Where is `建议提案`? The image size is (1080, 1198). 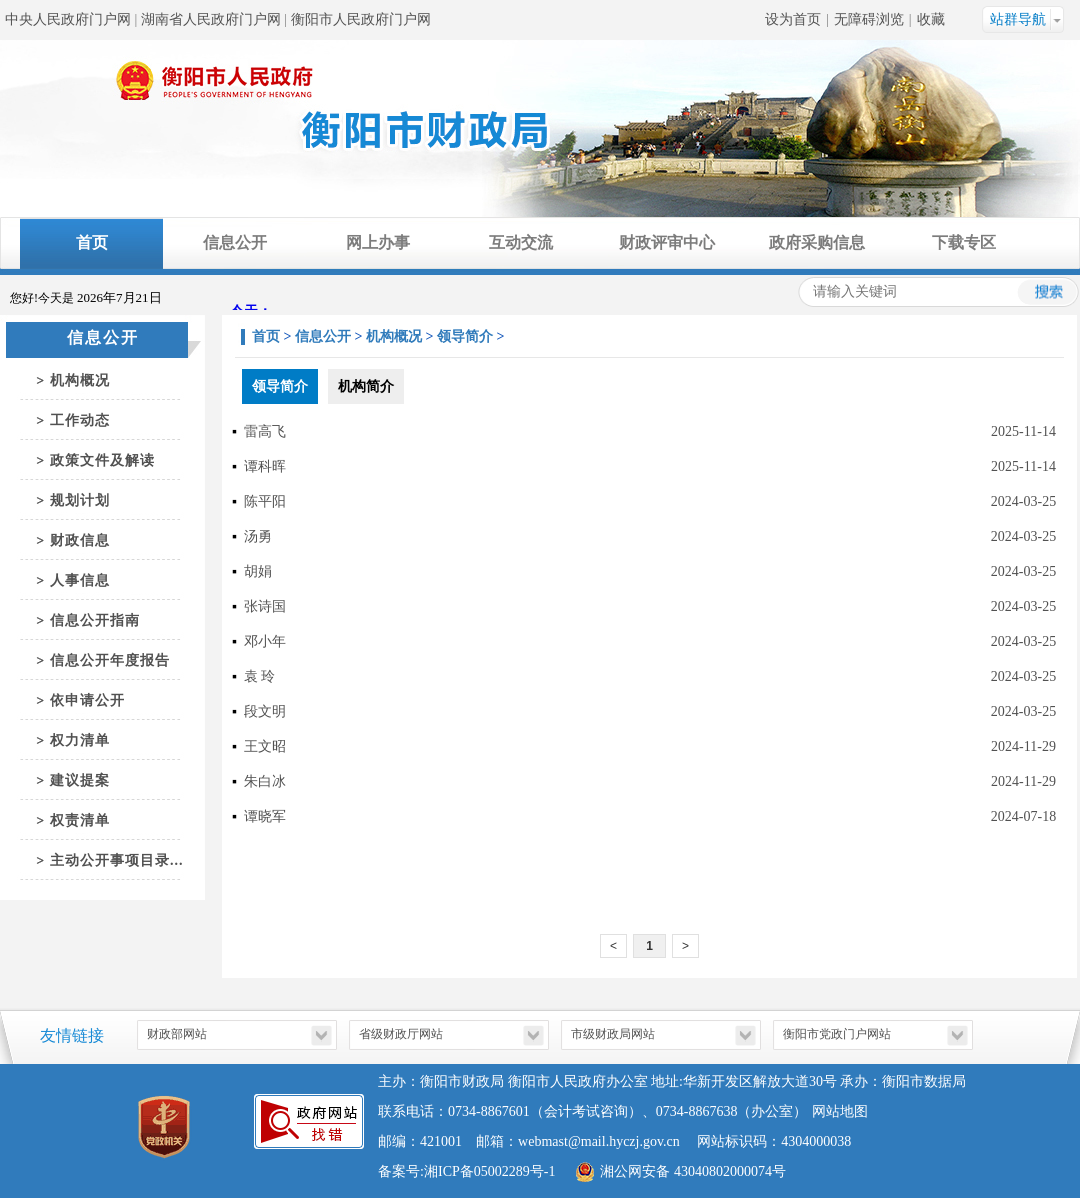
建议提案 is located at coordinates (80, 780).